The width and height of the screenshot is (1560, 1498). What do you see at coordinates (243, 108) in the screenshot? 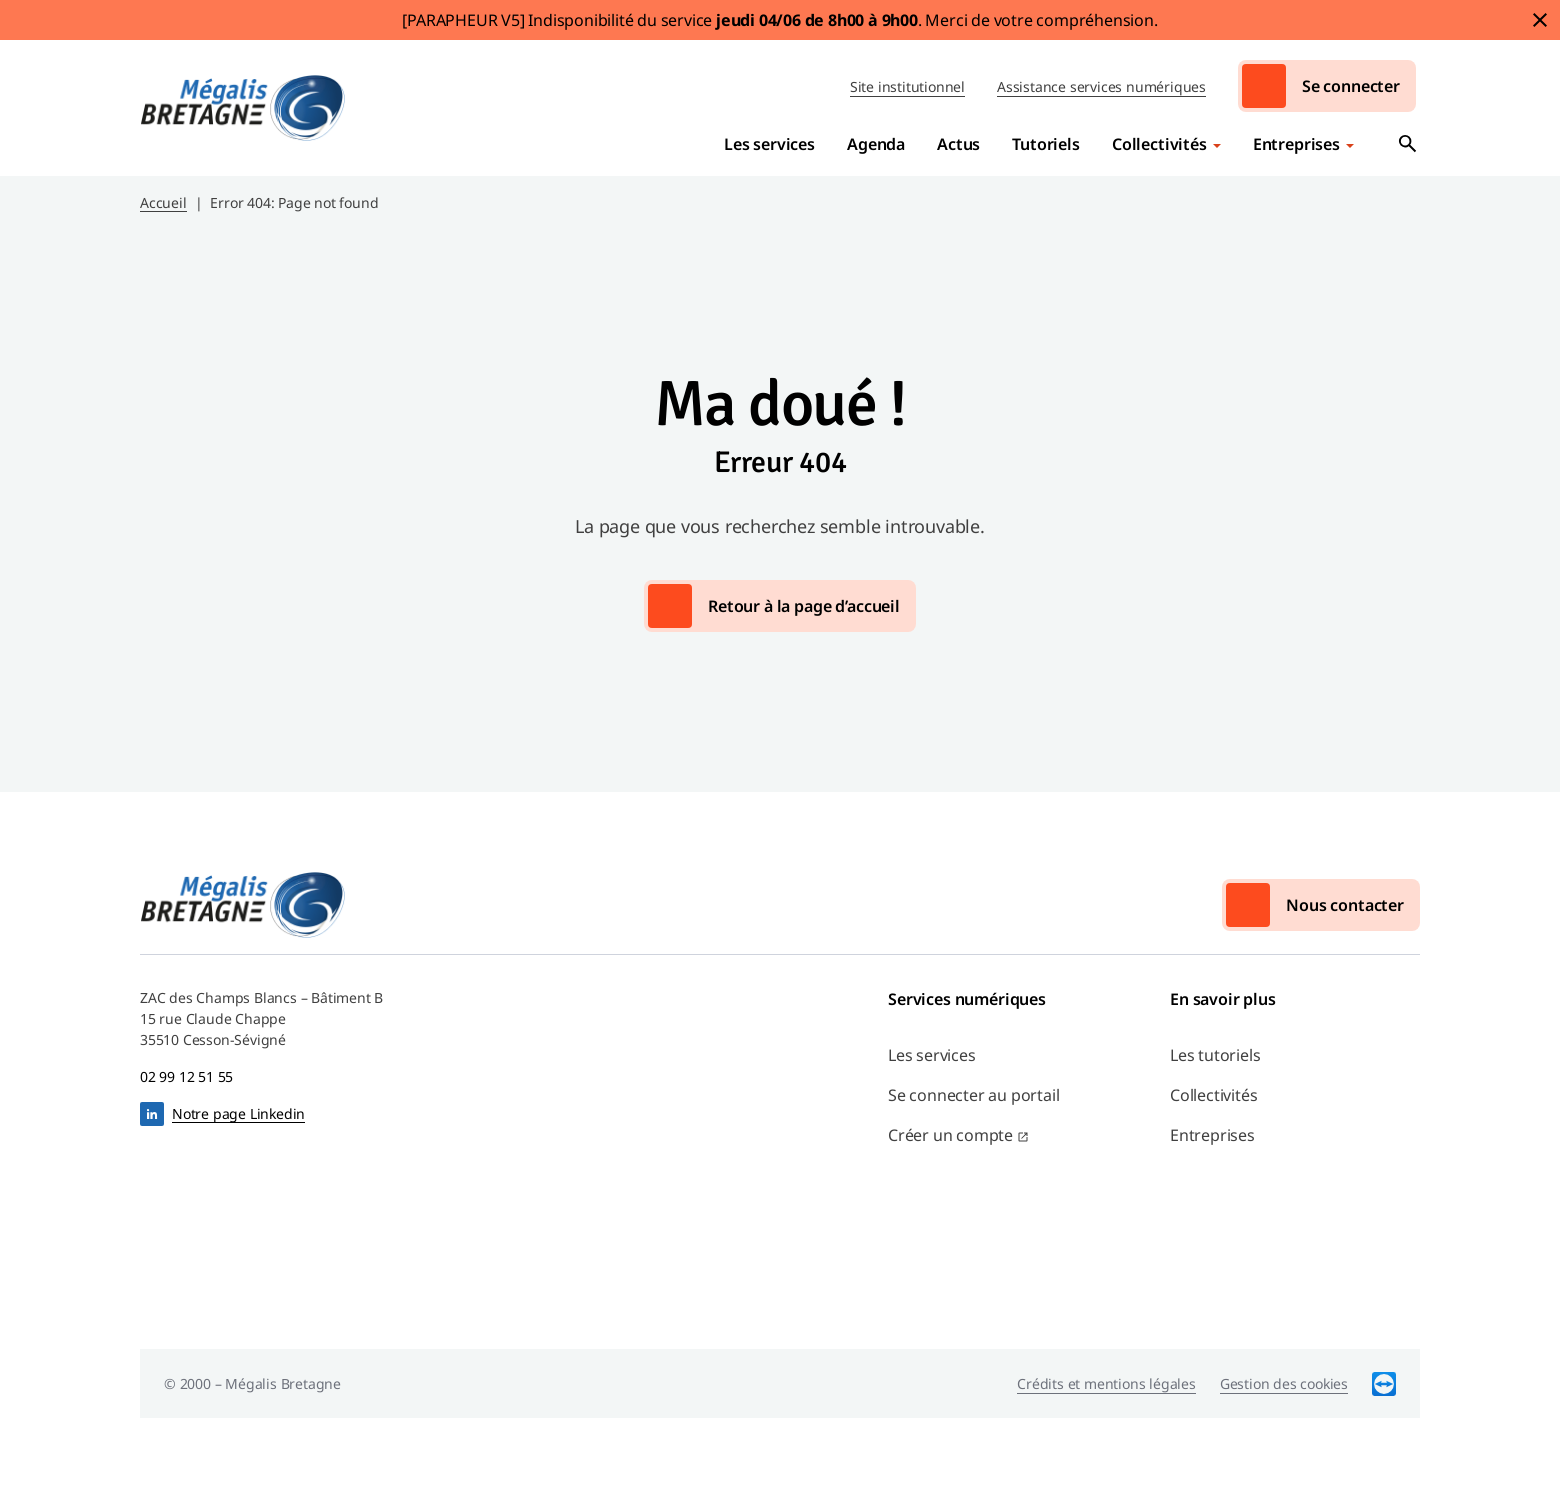
I see `Mégalis Bretagne Services` at bounding box center [243, 108].